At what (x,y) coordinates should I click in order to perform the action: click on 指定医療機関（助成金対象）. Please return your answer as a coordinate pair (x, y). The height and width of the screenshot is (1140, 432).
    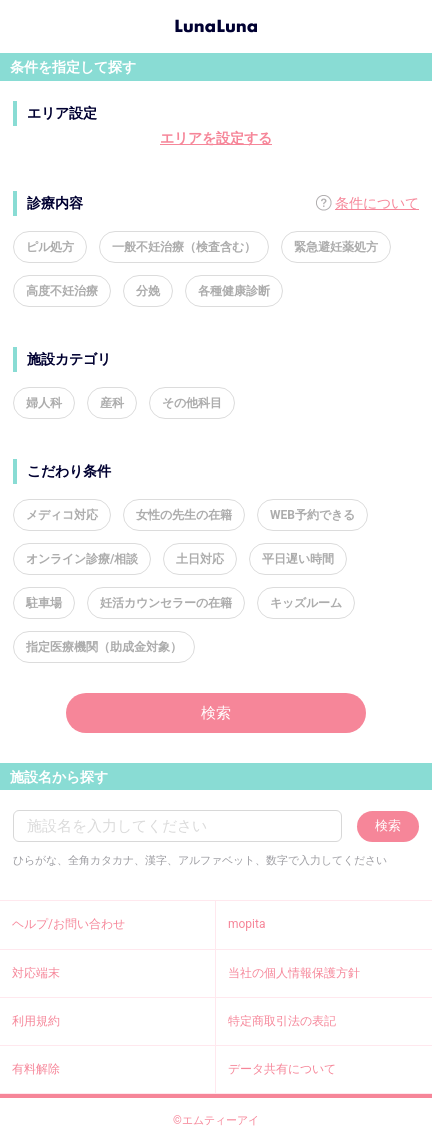
    Looking at the image, I should click on (104, 647).